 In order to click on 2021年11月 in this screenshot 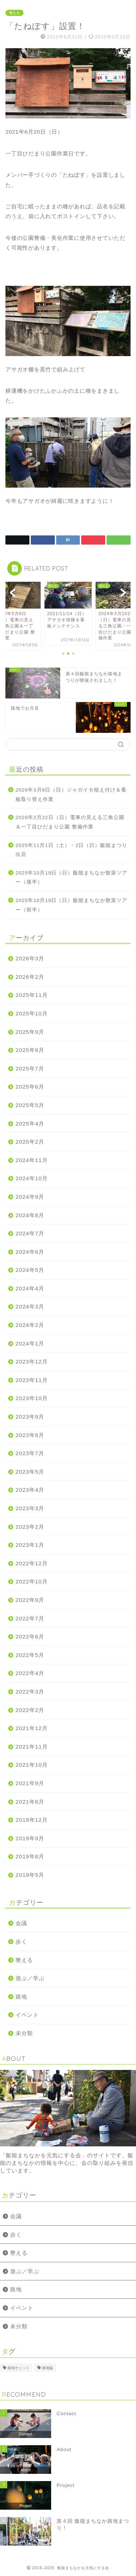, I will do `click(32, 1747)`.